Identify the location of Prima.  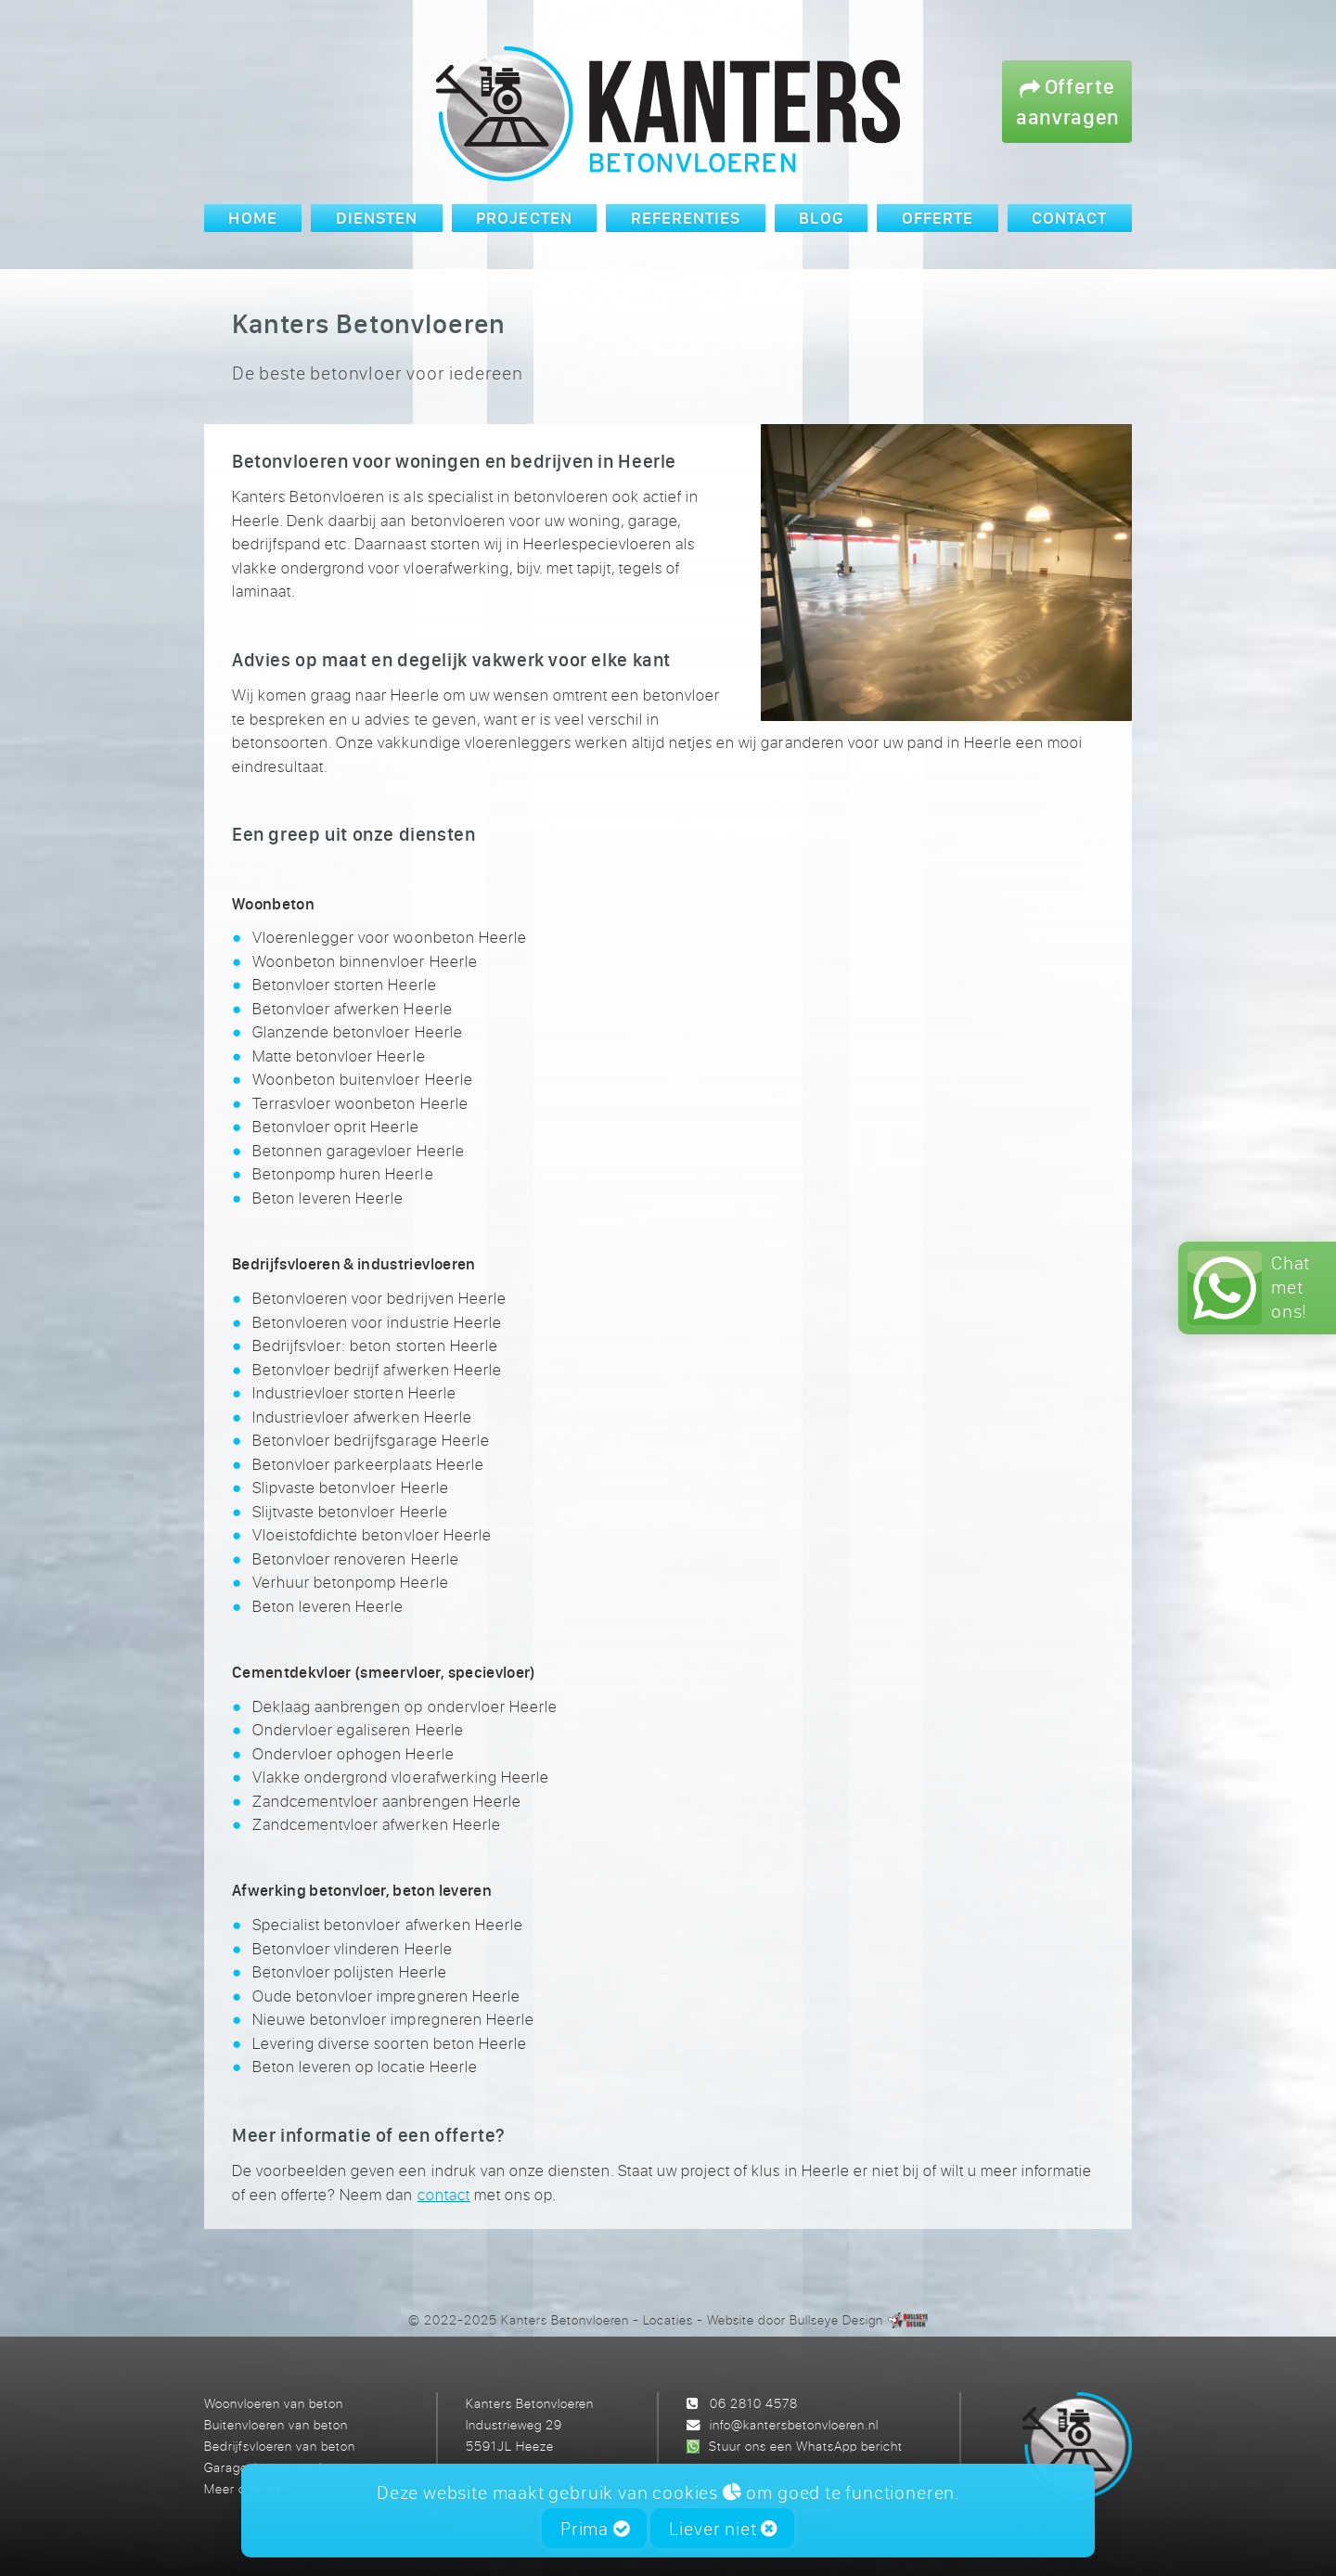
(595, 2528).